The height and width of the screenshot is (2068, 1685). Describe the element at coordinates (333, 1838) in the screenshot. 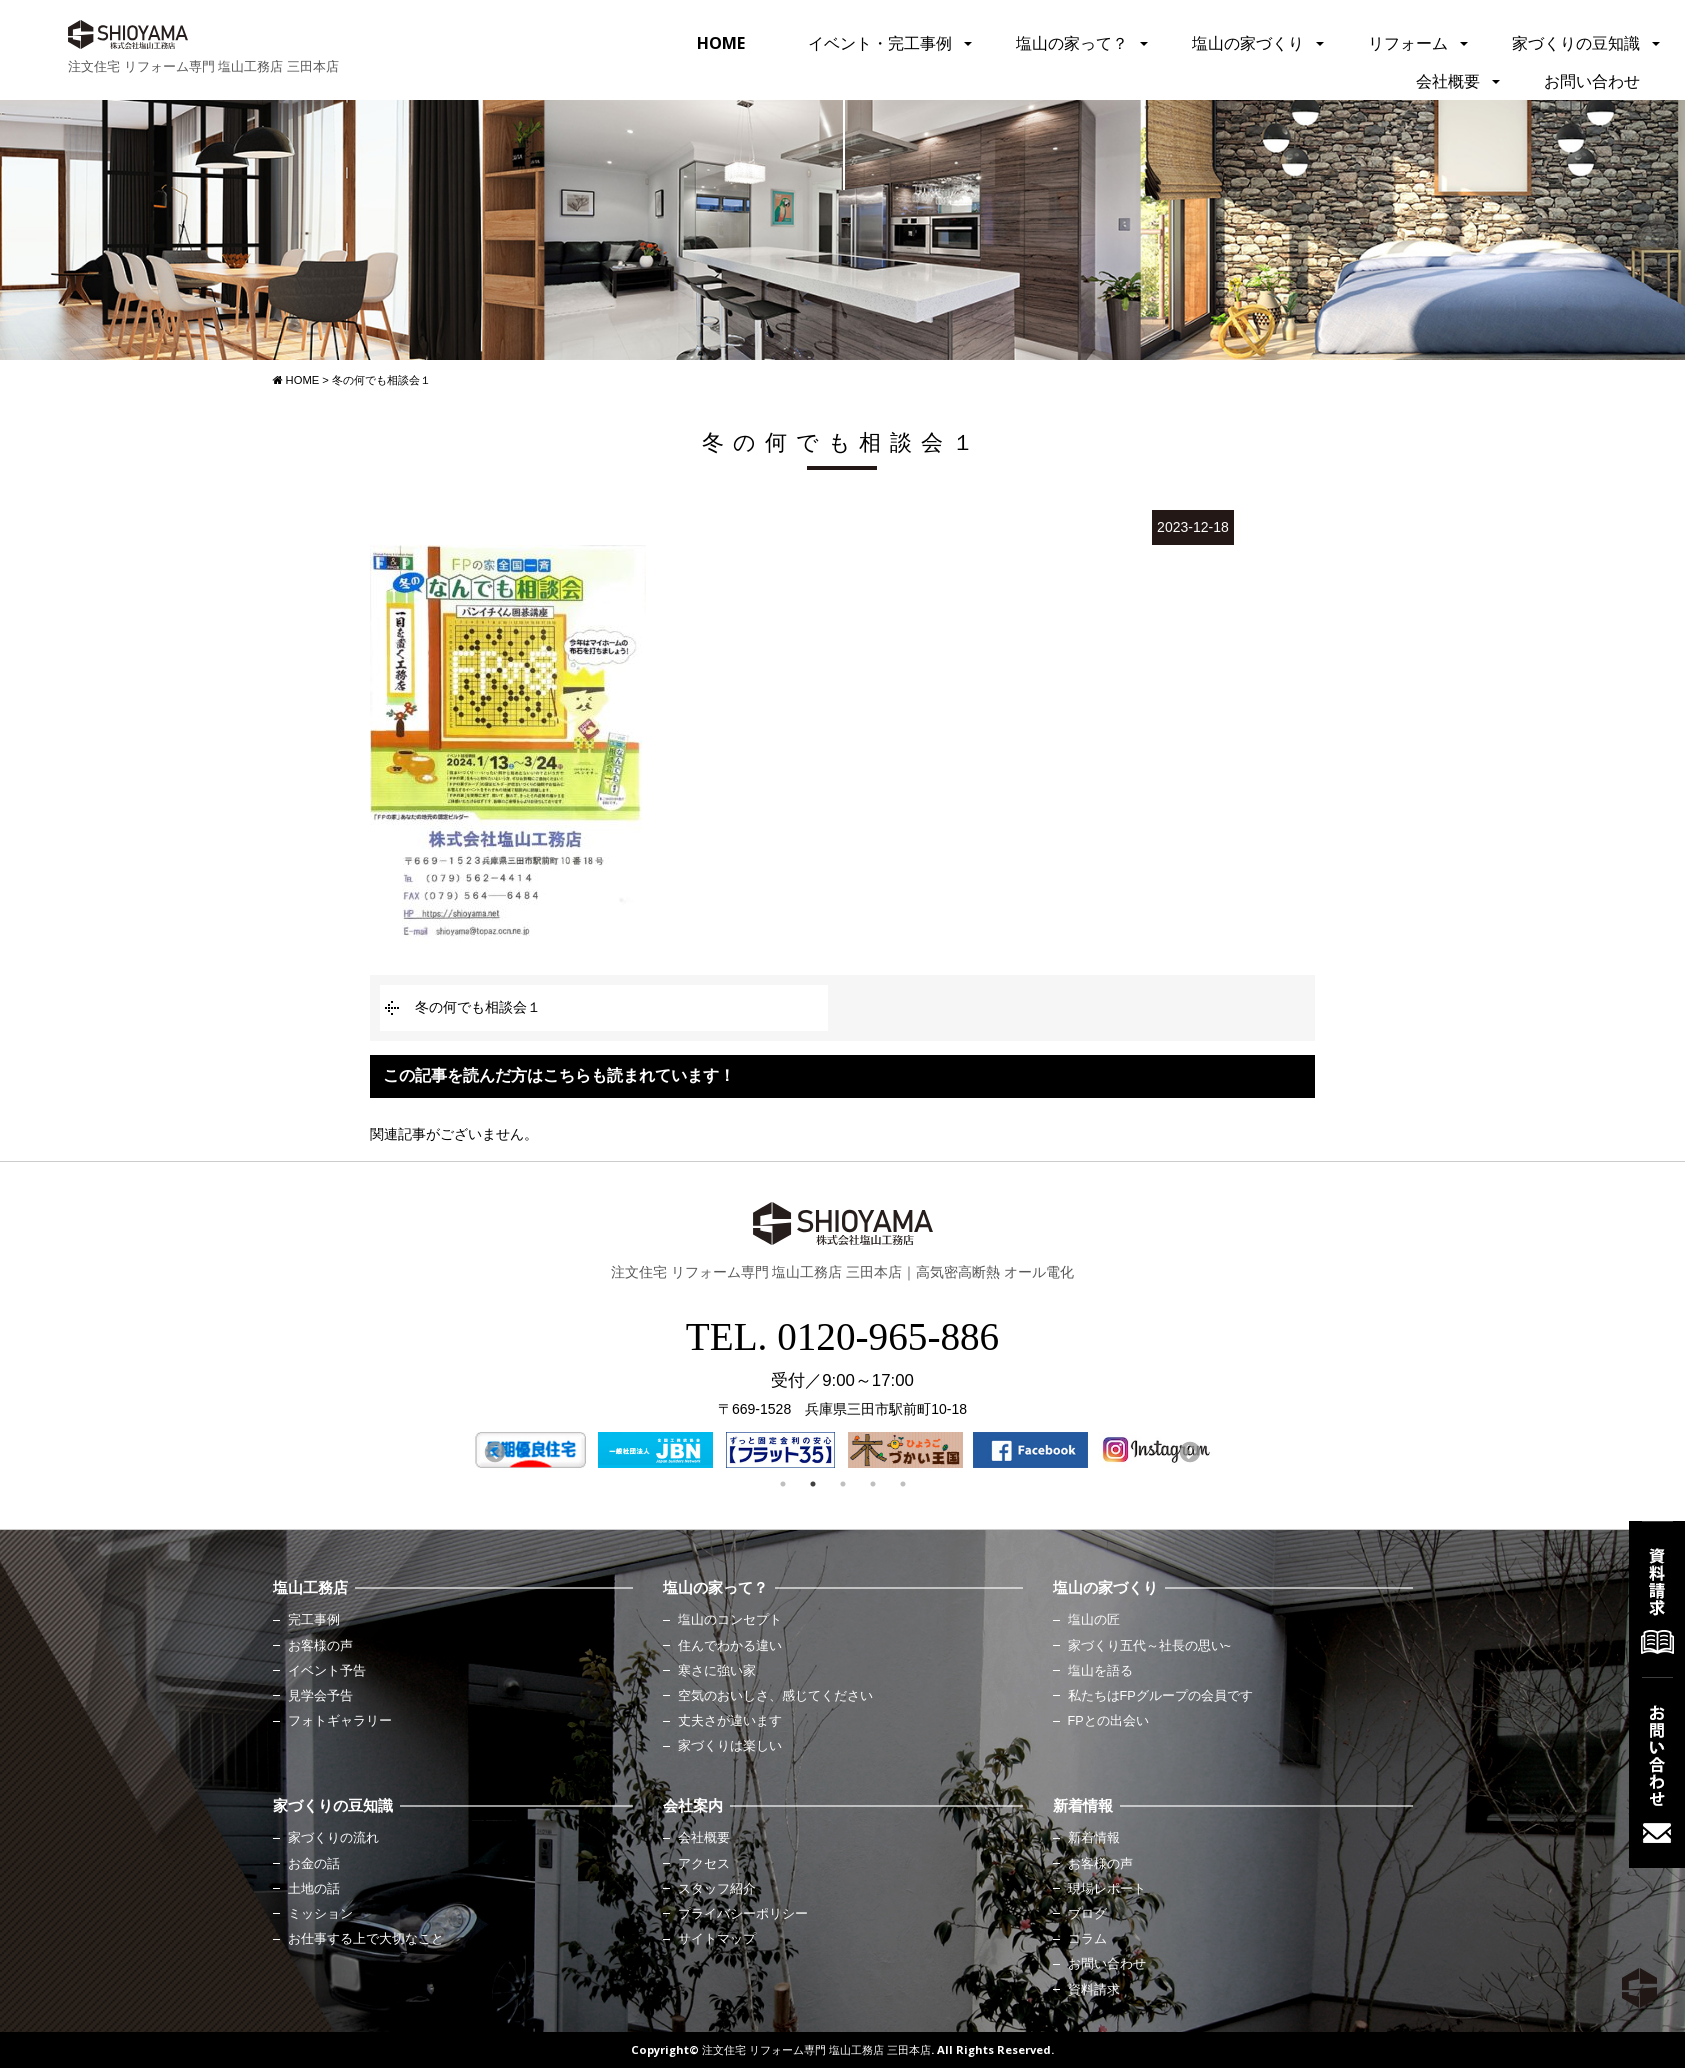

I see `家づくりの流れ` at that location.